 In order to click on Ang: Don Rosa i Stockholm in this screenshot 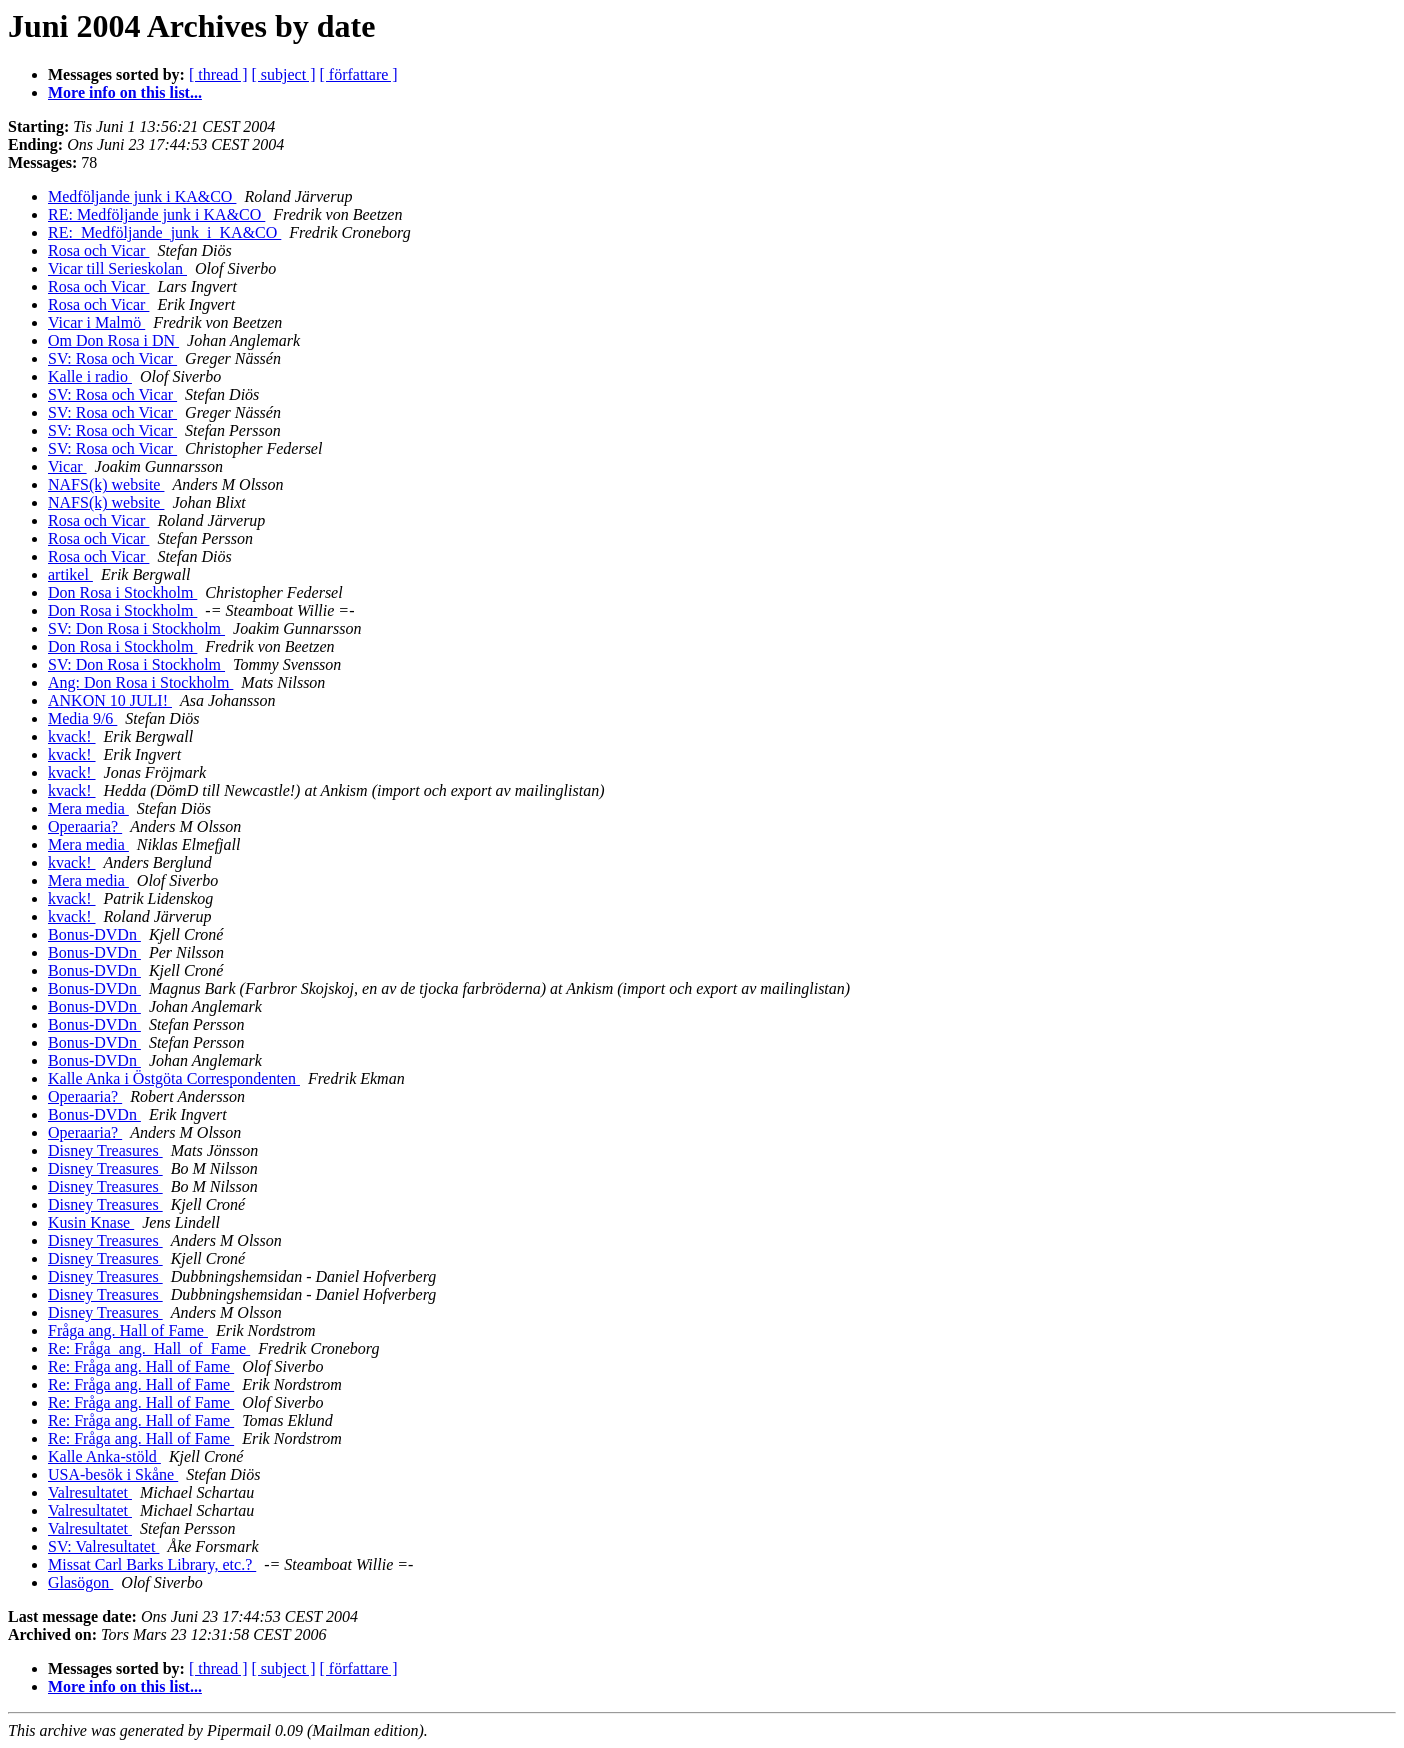, I will do `click(140, 682)`.